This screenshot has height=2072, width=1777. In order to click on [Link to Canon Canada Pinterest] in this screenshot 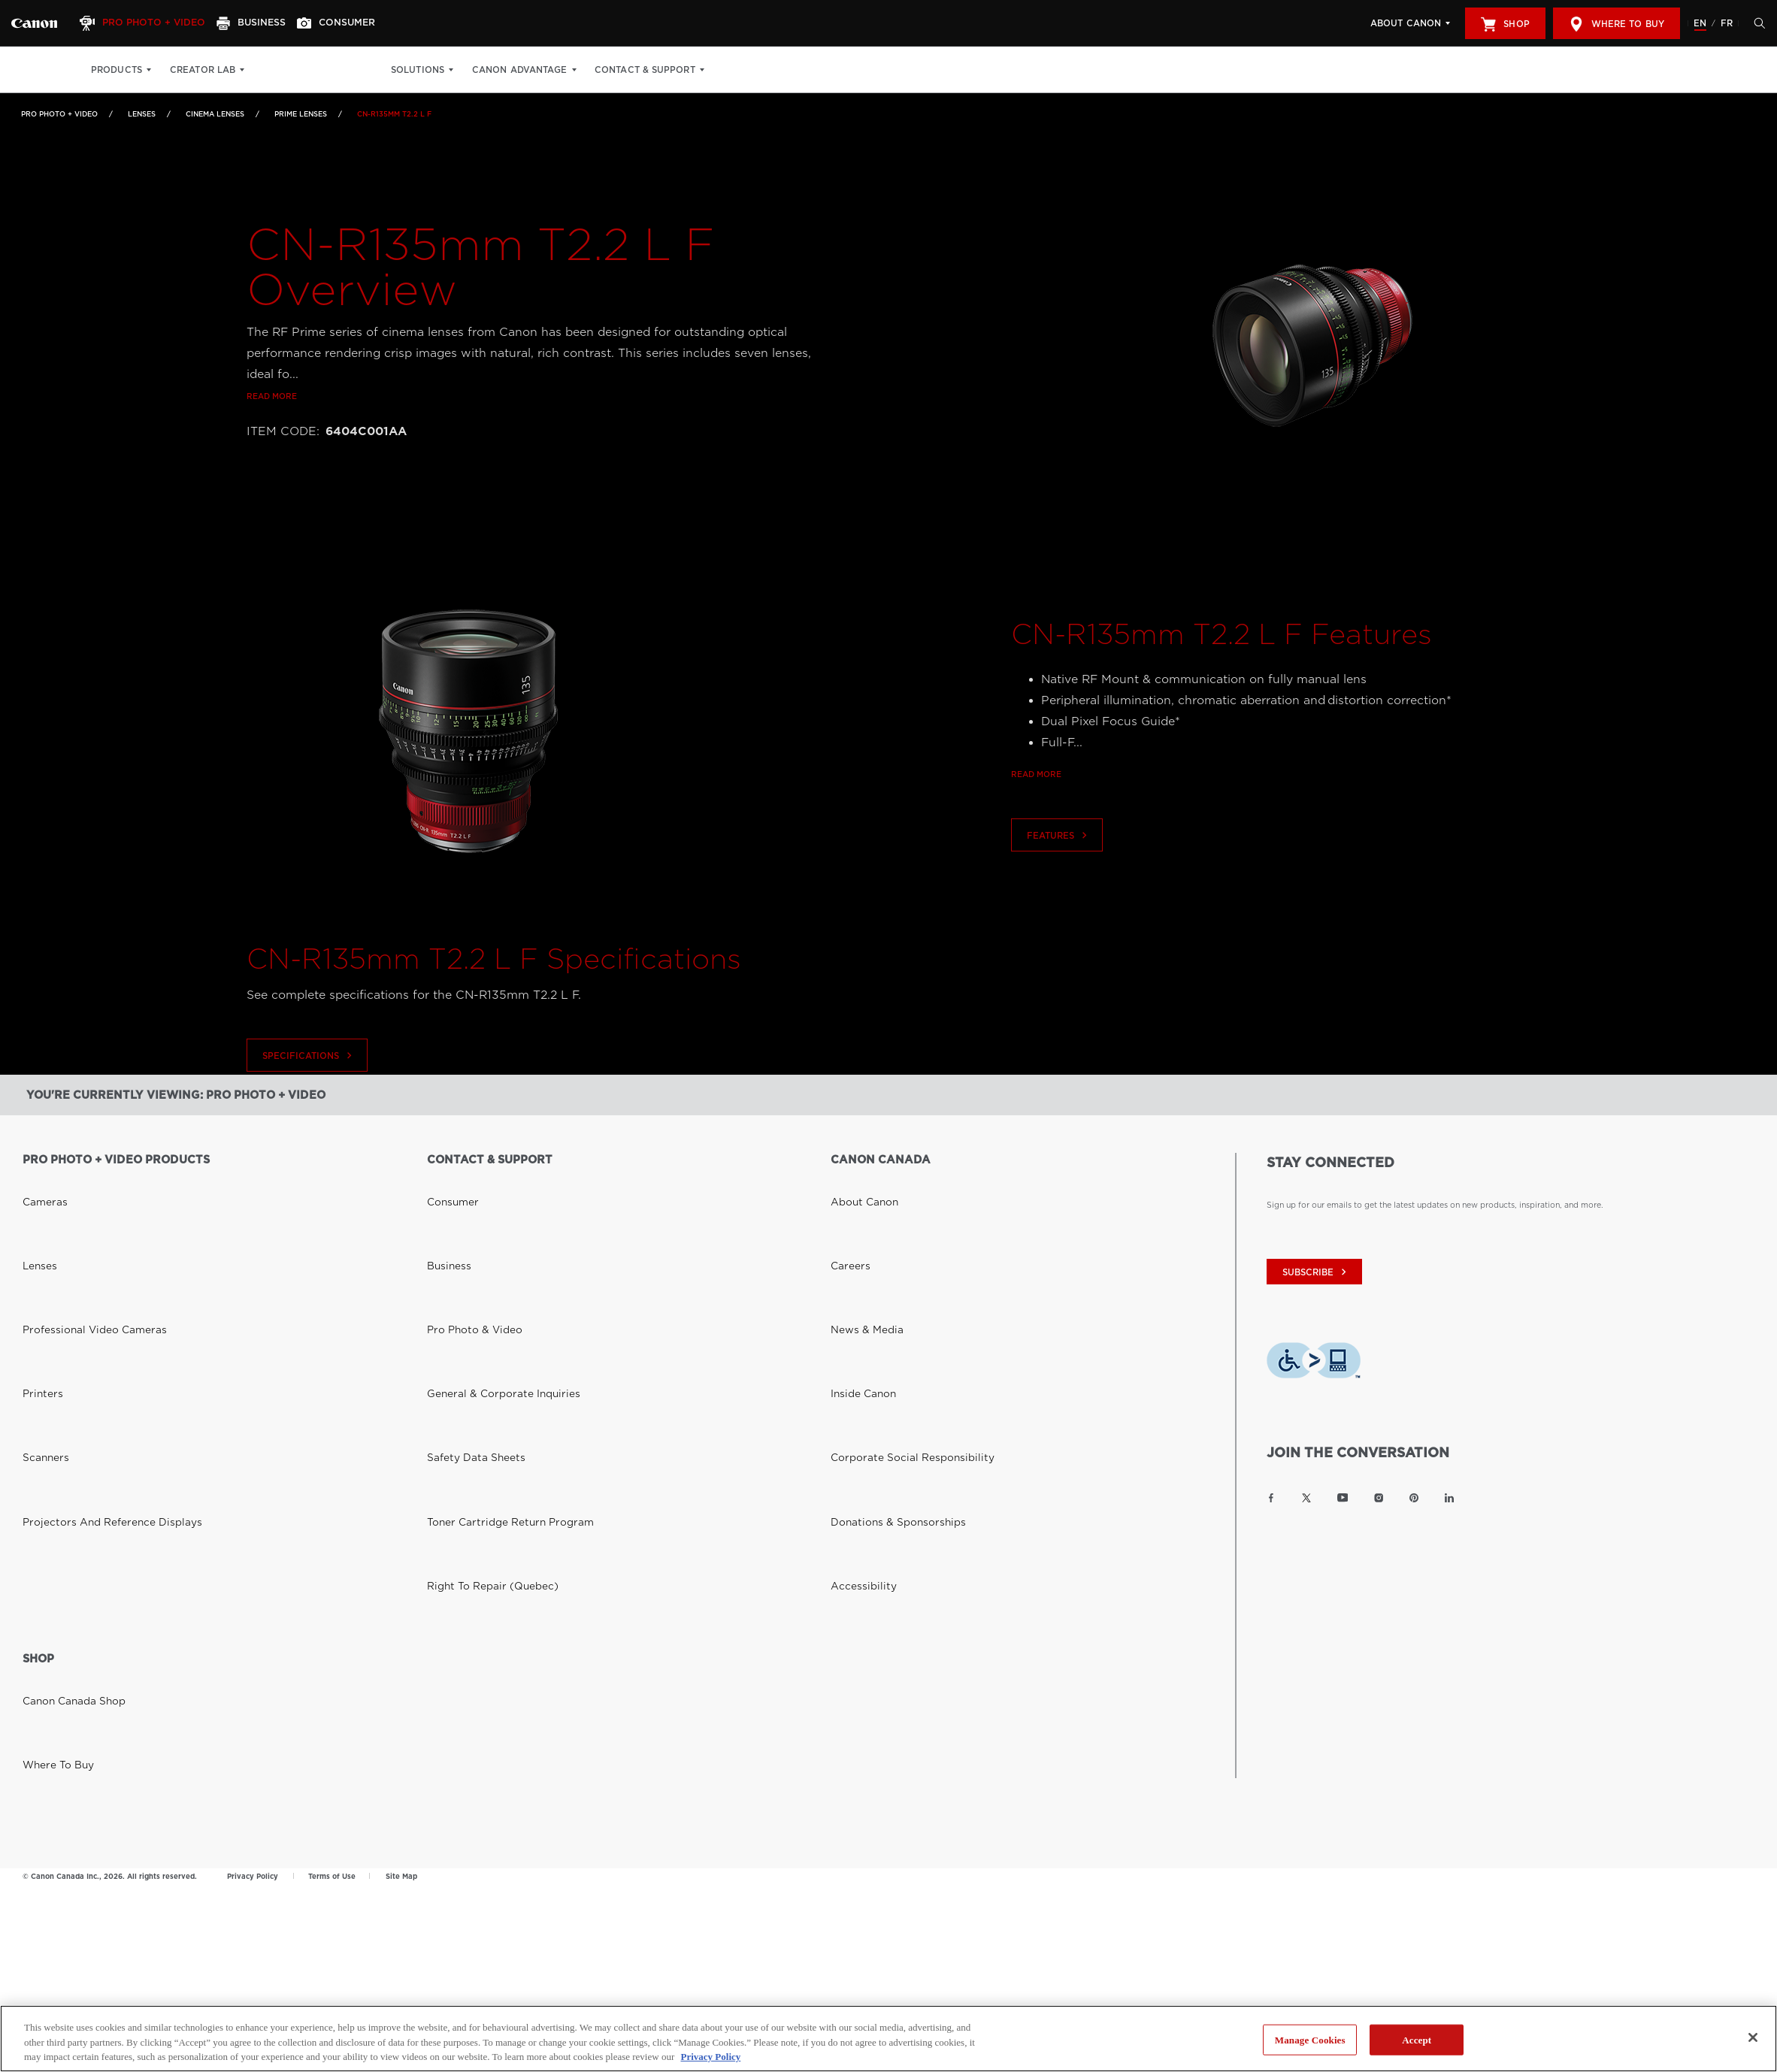, I will do `click(1413, 1497)`.